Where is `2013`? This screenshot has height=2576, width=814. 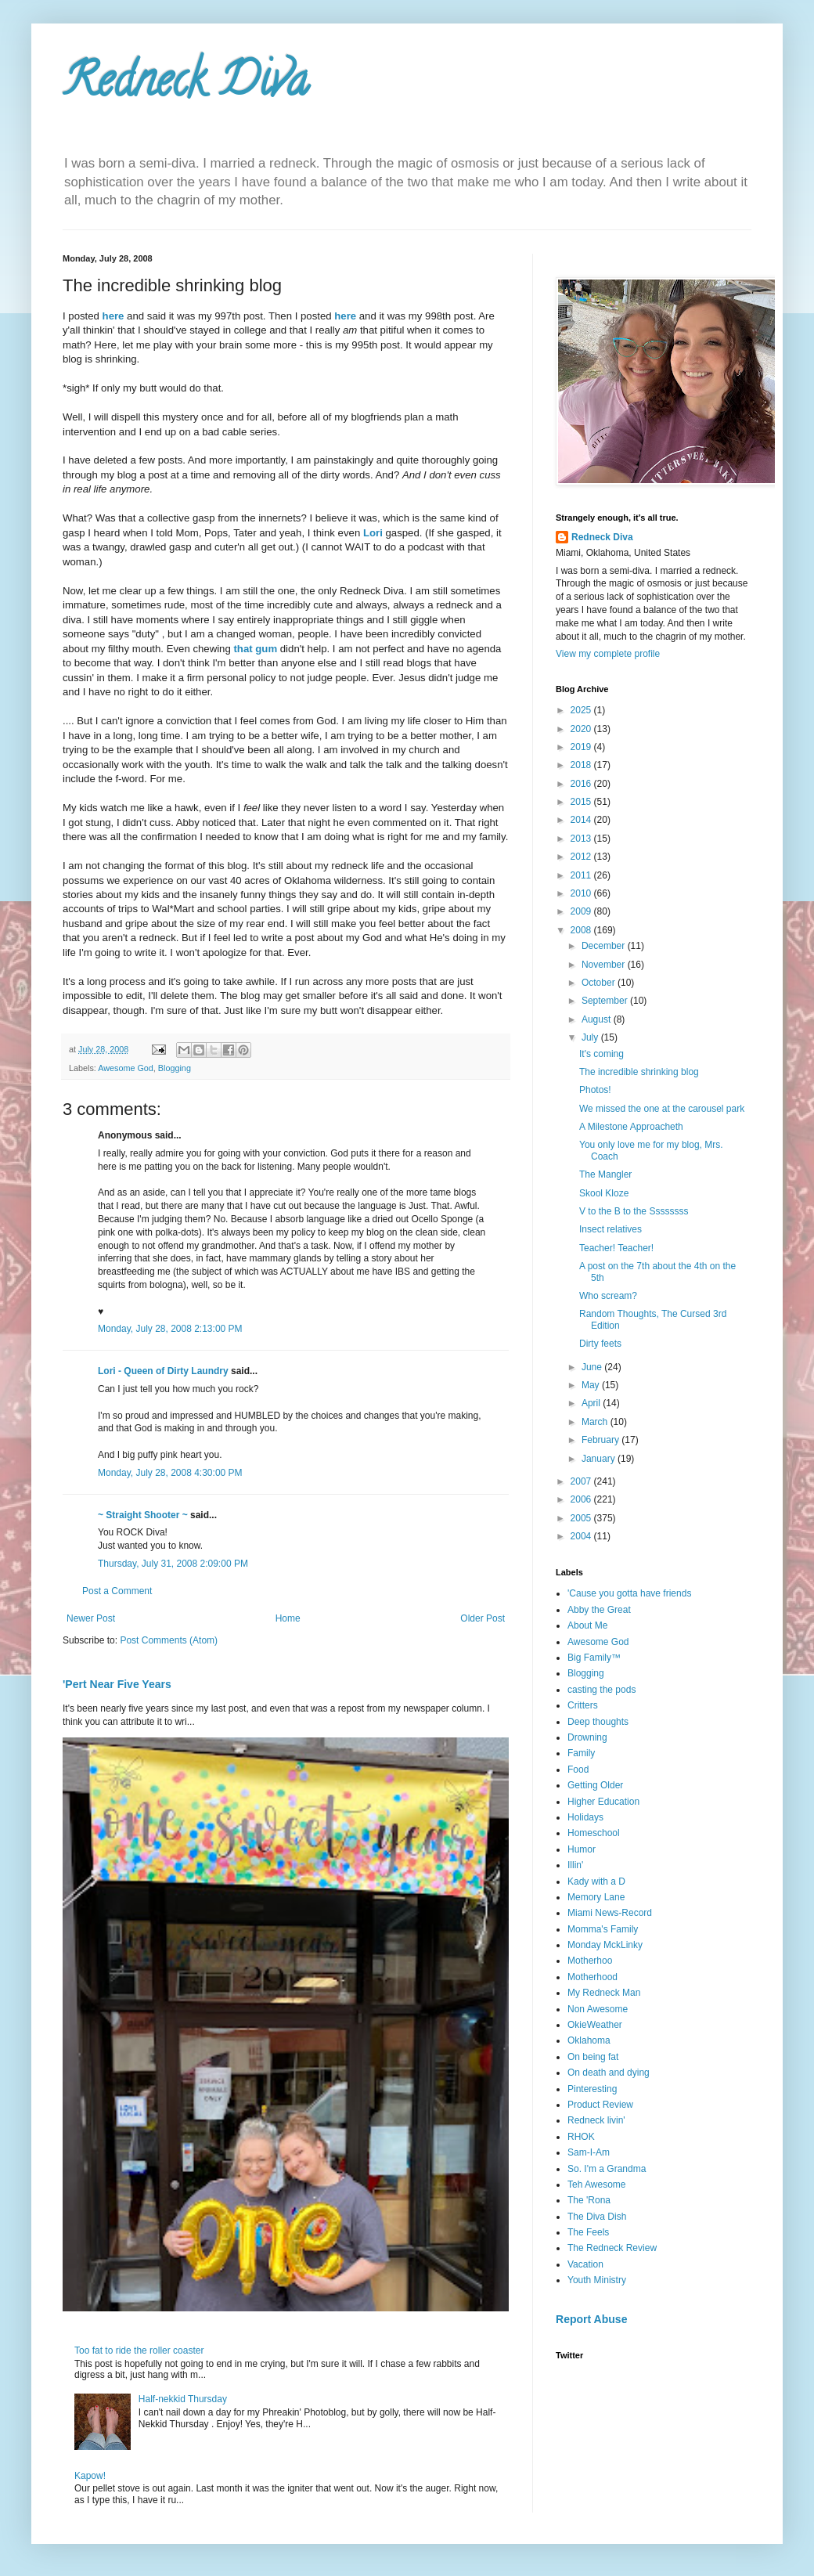
2013 is located at coordinates (582, 838).